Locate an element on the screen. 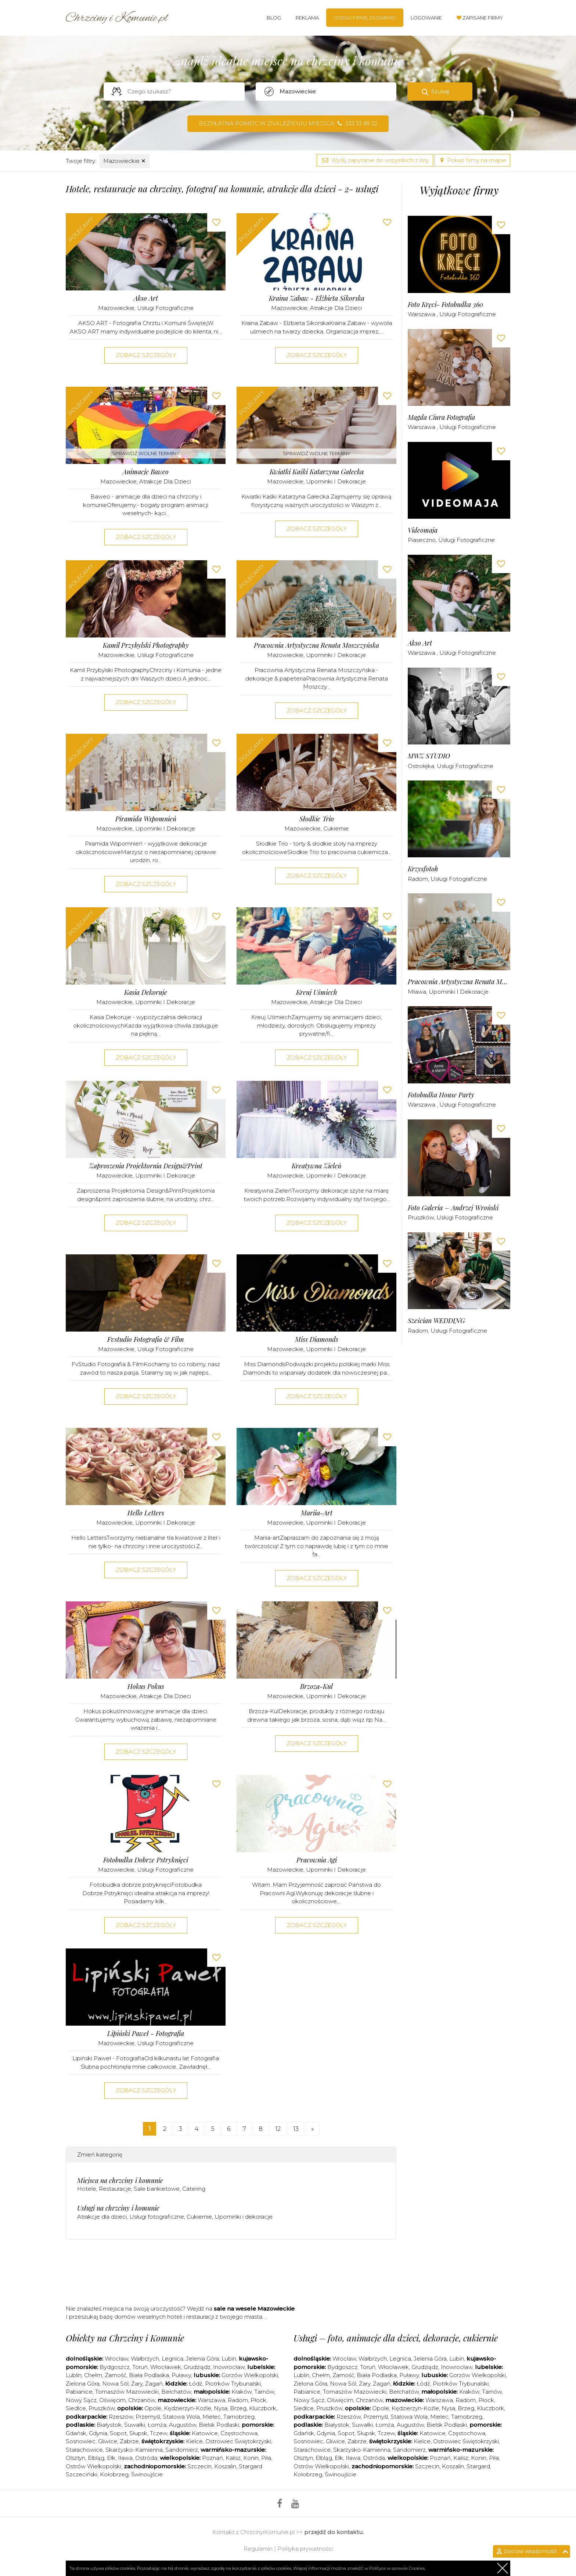 The height and width of the screenshot is (2576, 576). Przemyśl is located at coordinates (148, 2416).